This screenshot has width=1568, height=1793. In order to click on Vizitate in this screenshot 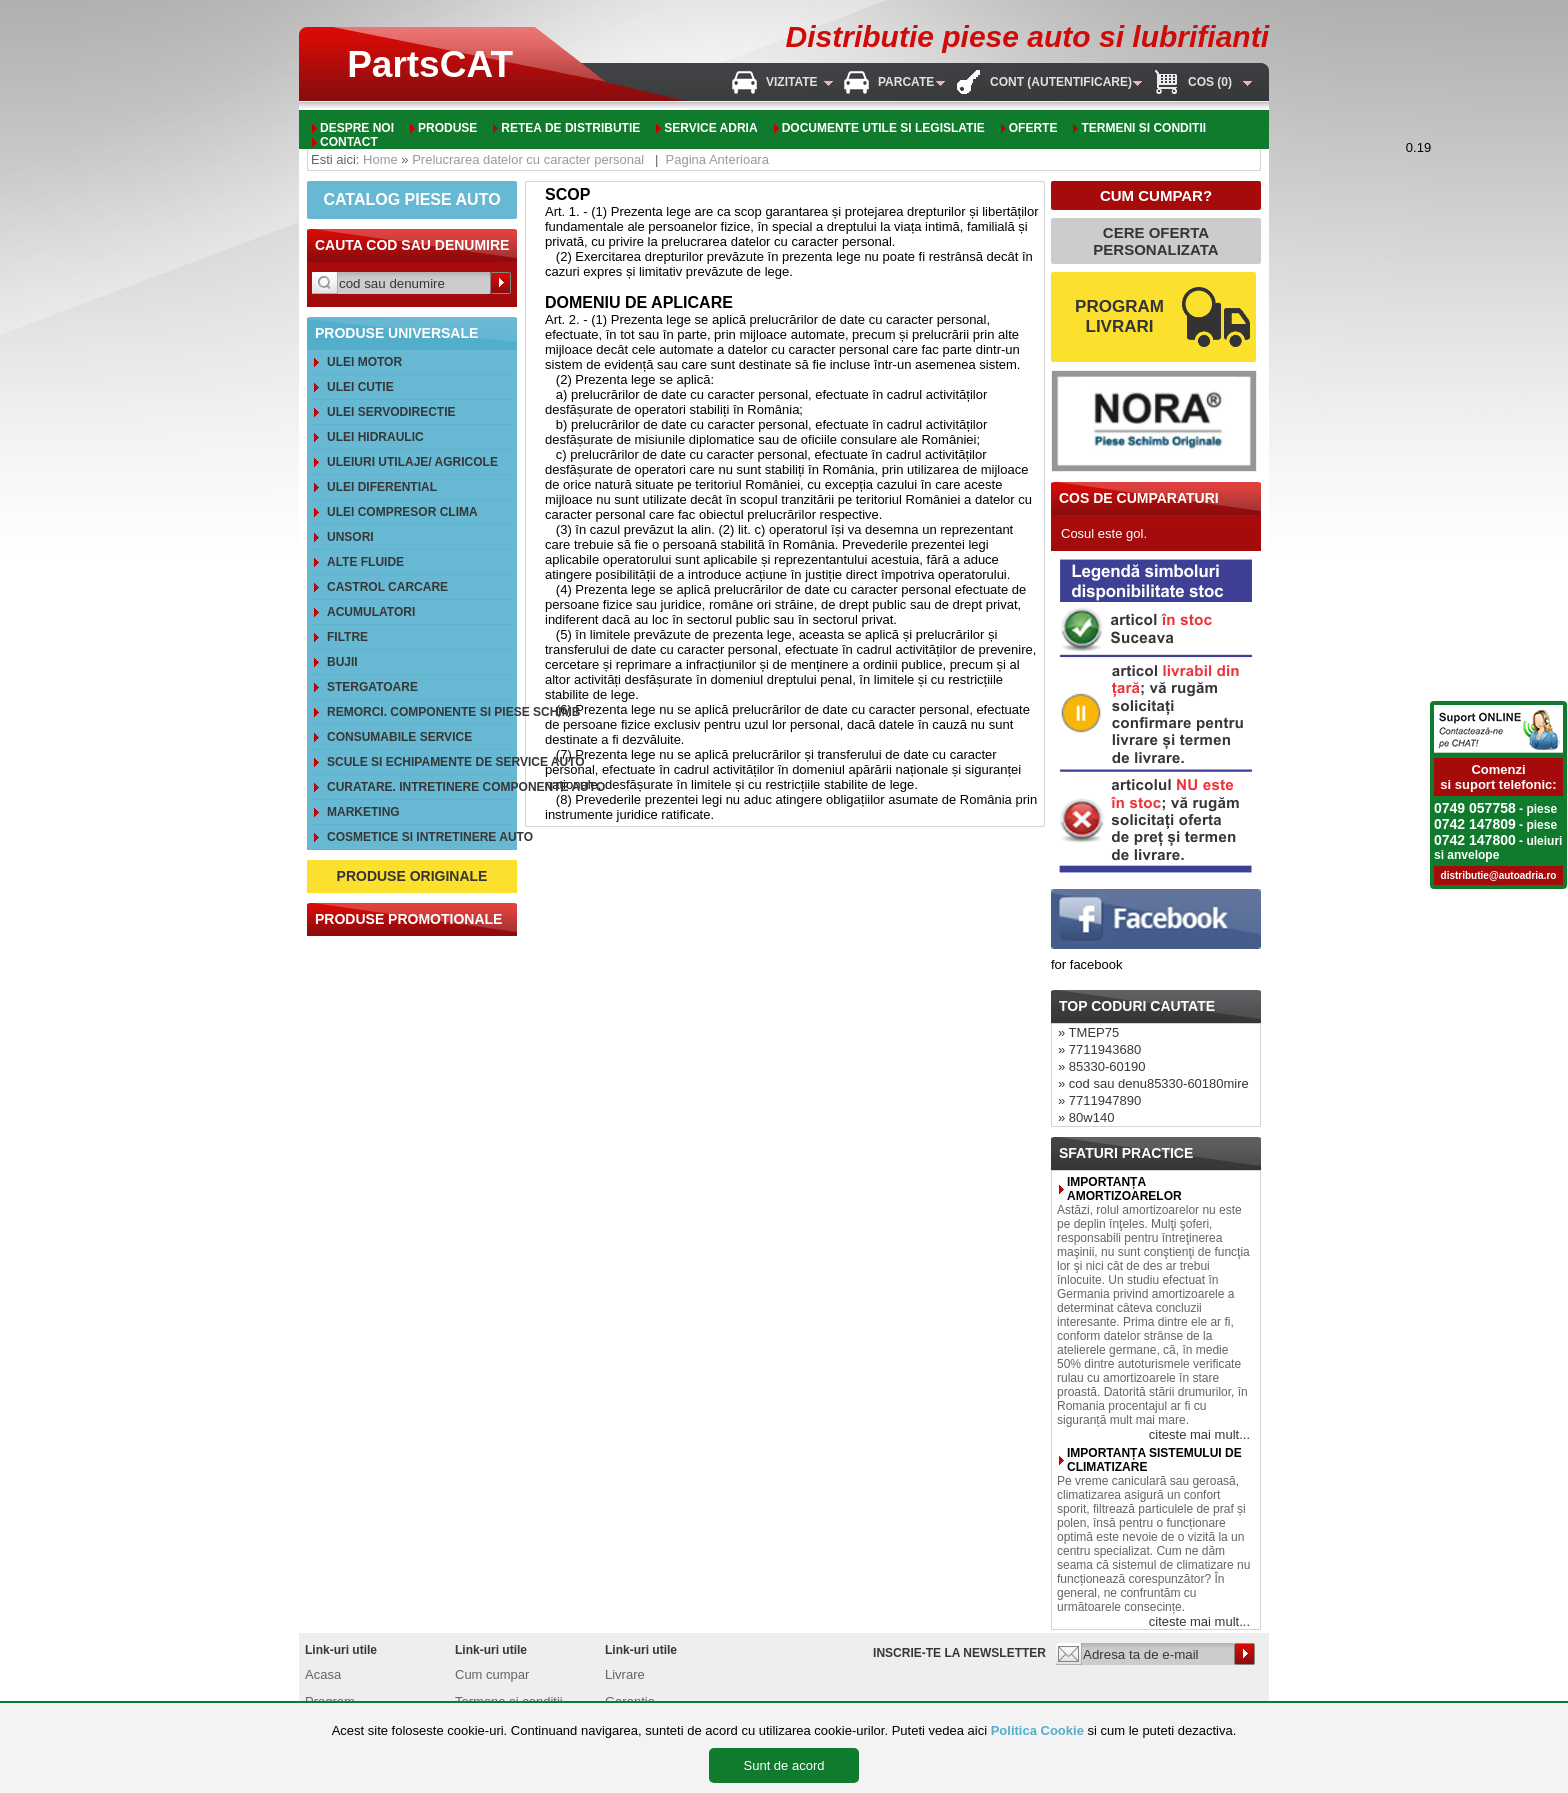, I will do `click(792, 82)`.